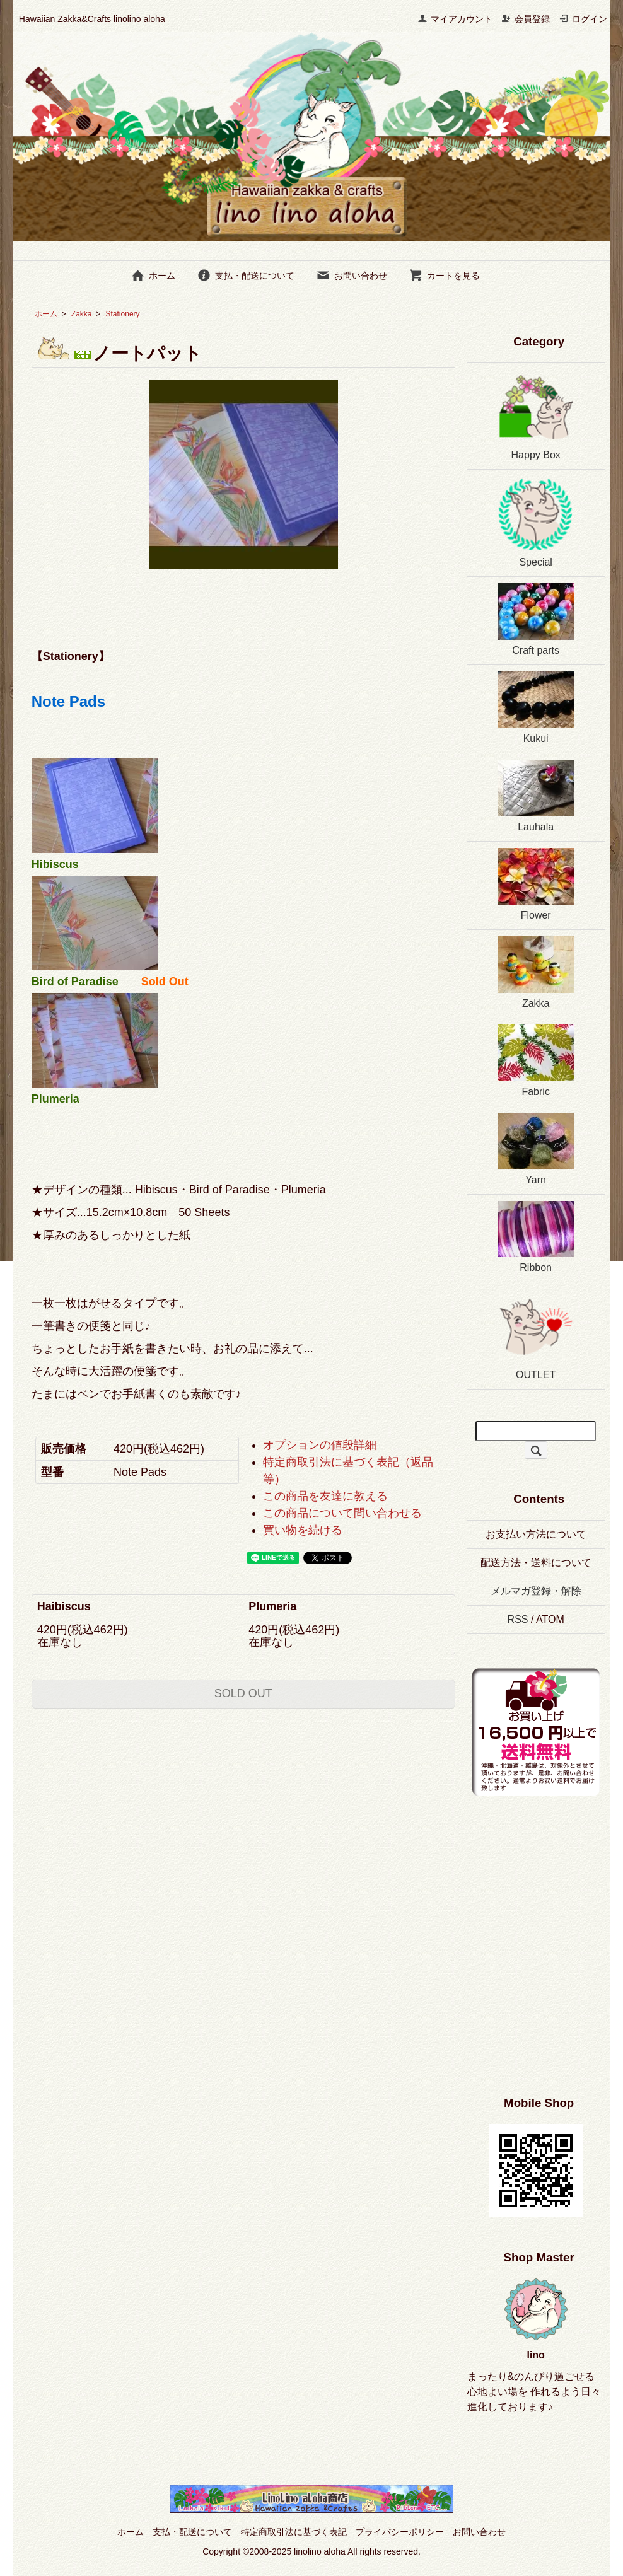 Image resolution: width=623 pixels, height=2576 pixels. What do you see at coordinates (153, 275) in the screenshot?
I see `ホーム` at bounding box center [153, 275].